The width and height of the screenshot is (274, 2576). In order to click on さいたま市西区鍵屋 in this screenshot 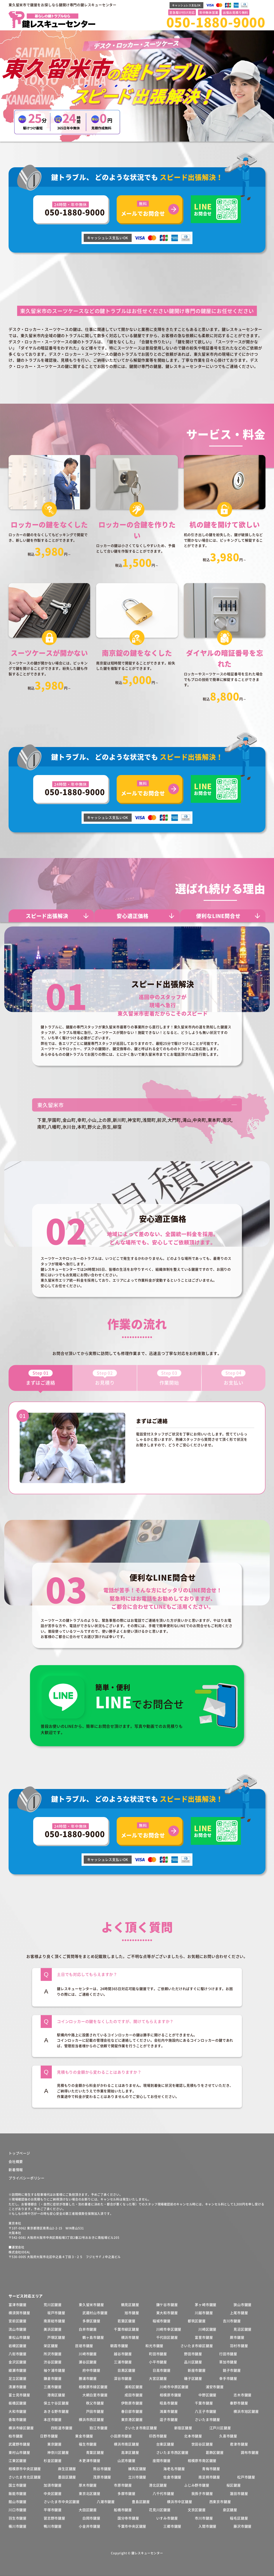, I will do `click(172, 2452)`.